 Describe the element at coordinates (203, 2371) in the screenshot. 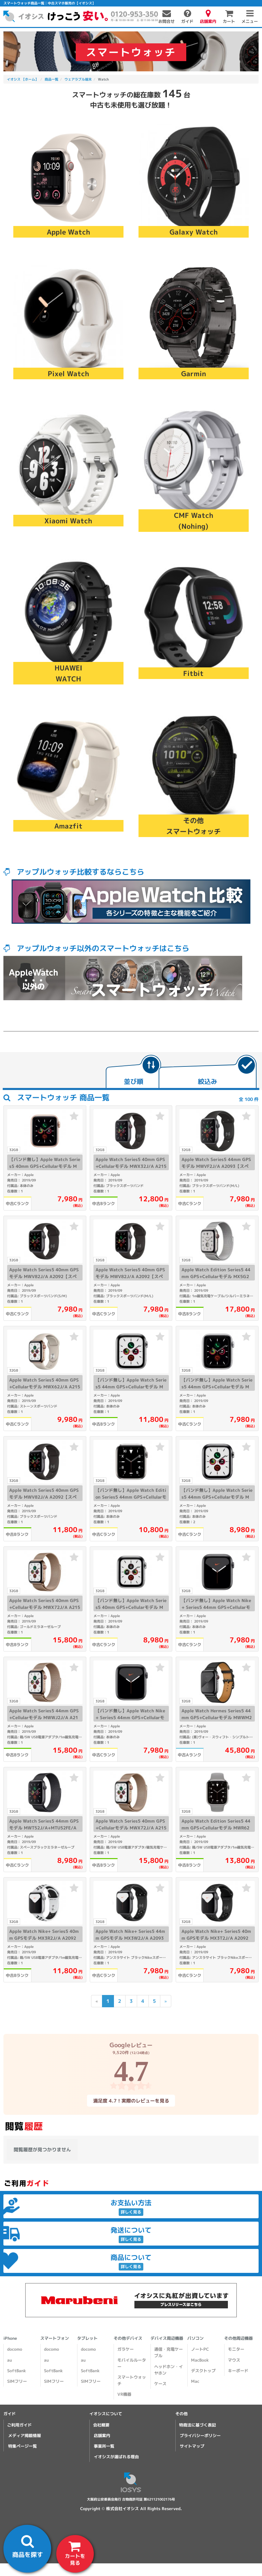

I see `デスクトップ` at that location.